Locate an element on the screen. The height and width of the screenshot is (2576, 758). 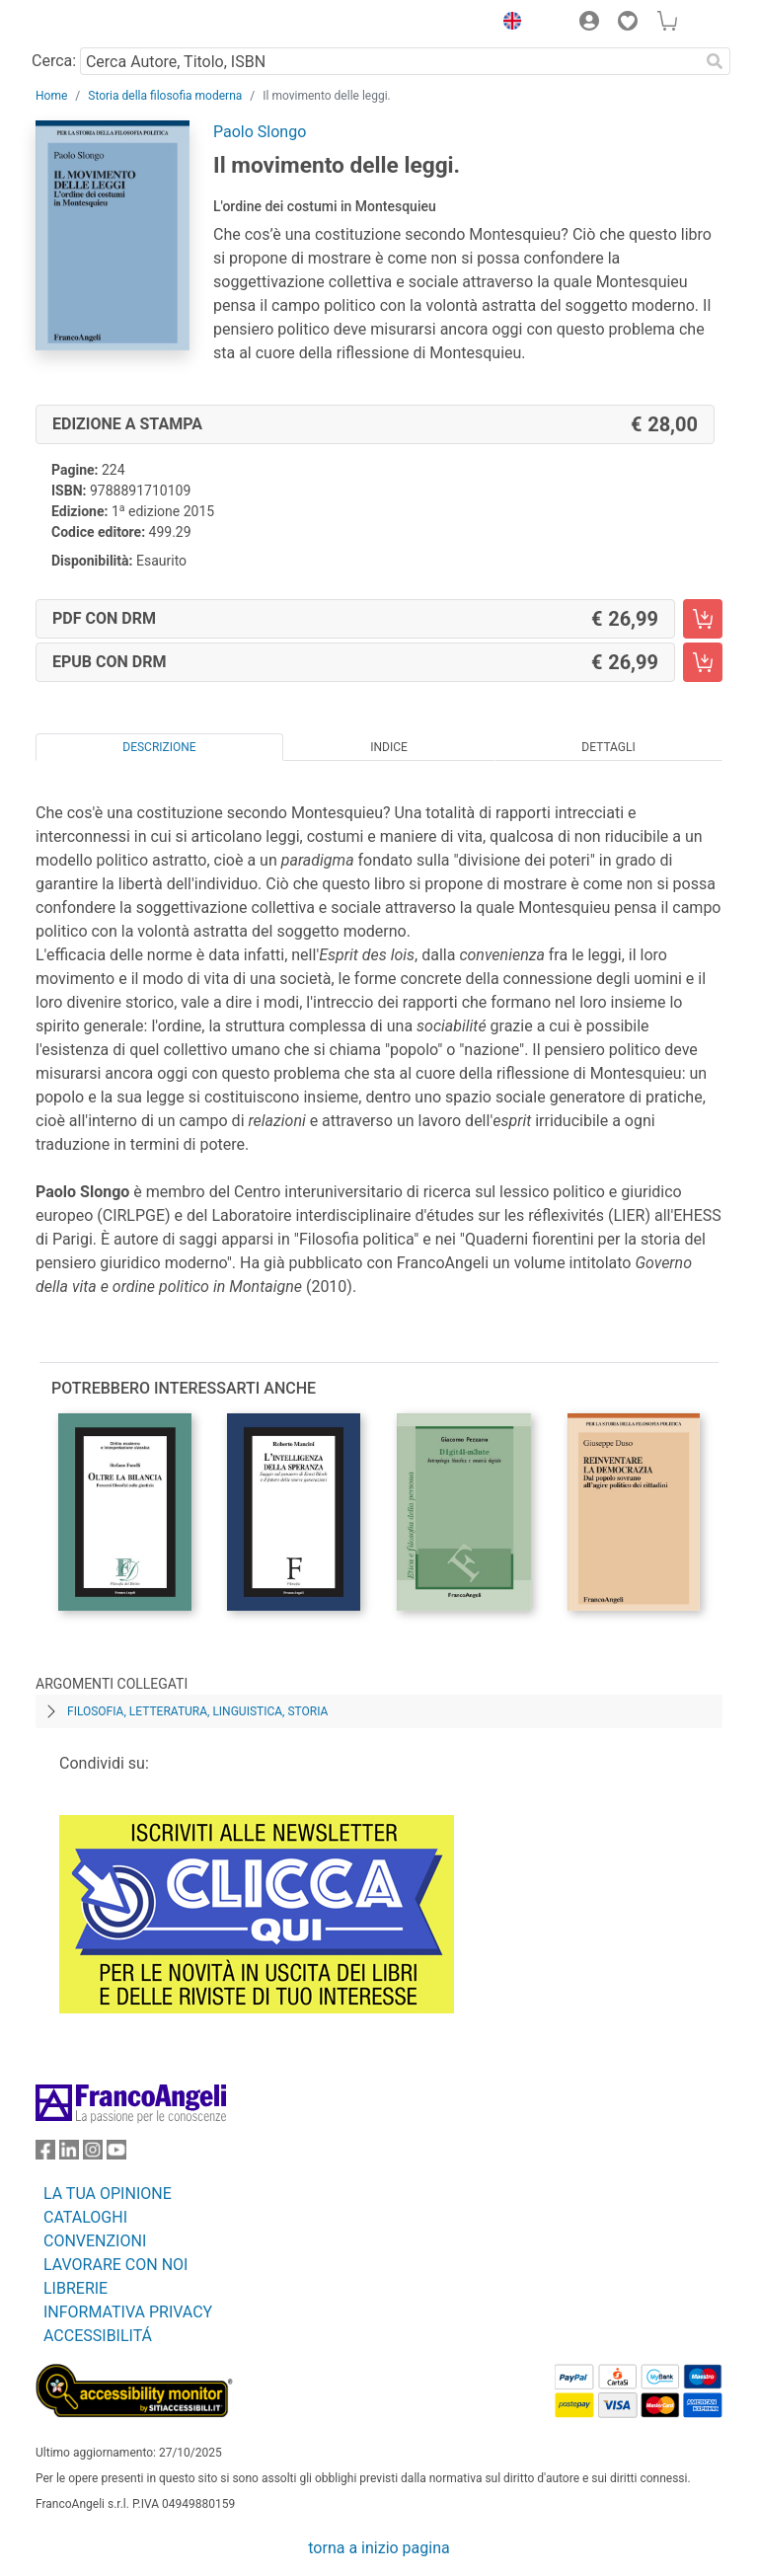
ACCESSIBILITÁ is located at coordinates (97, 2335).